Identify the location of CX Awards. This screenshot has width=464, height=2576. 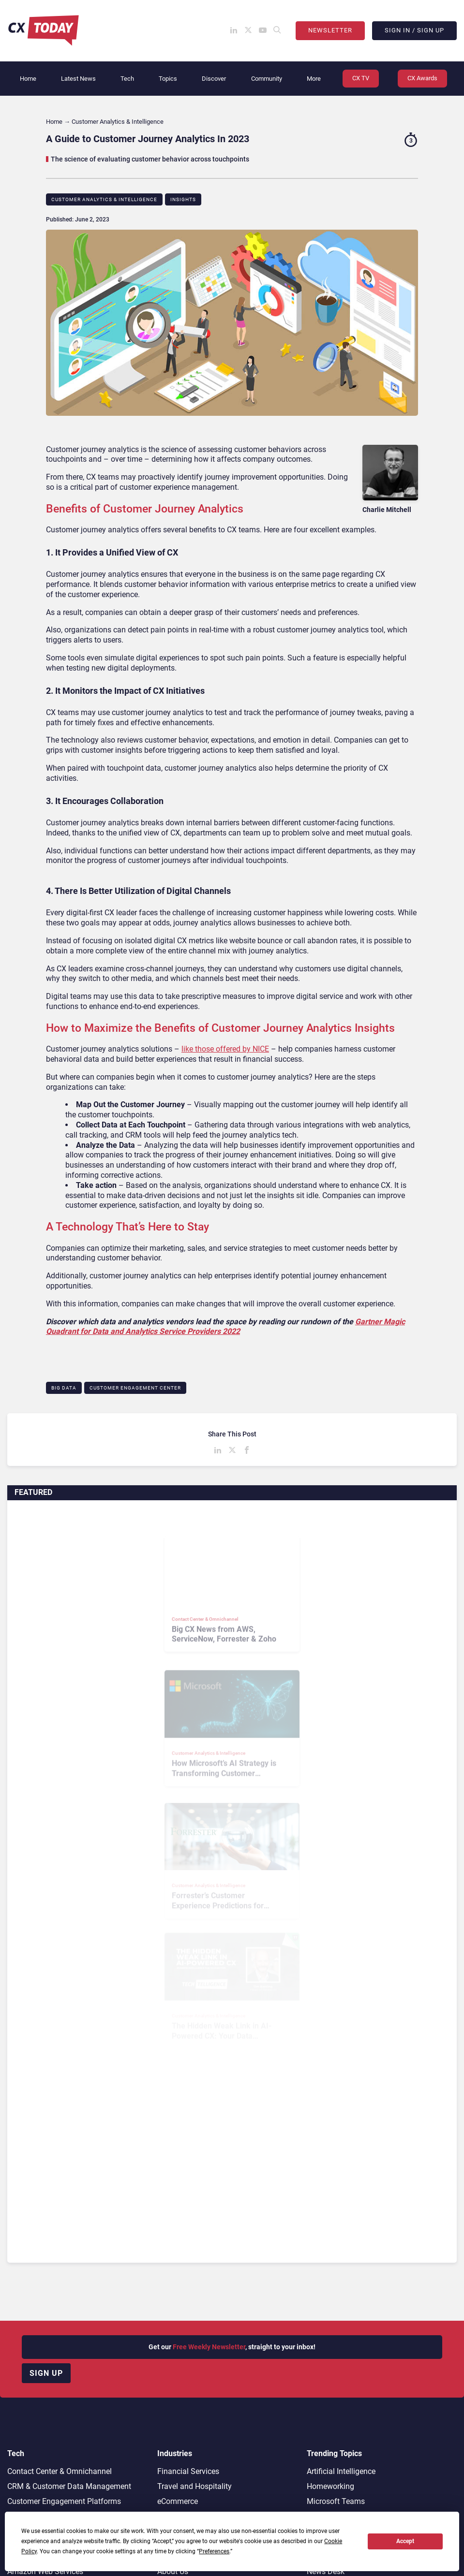
(422, 78).